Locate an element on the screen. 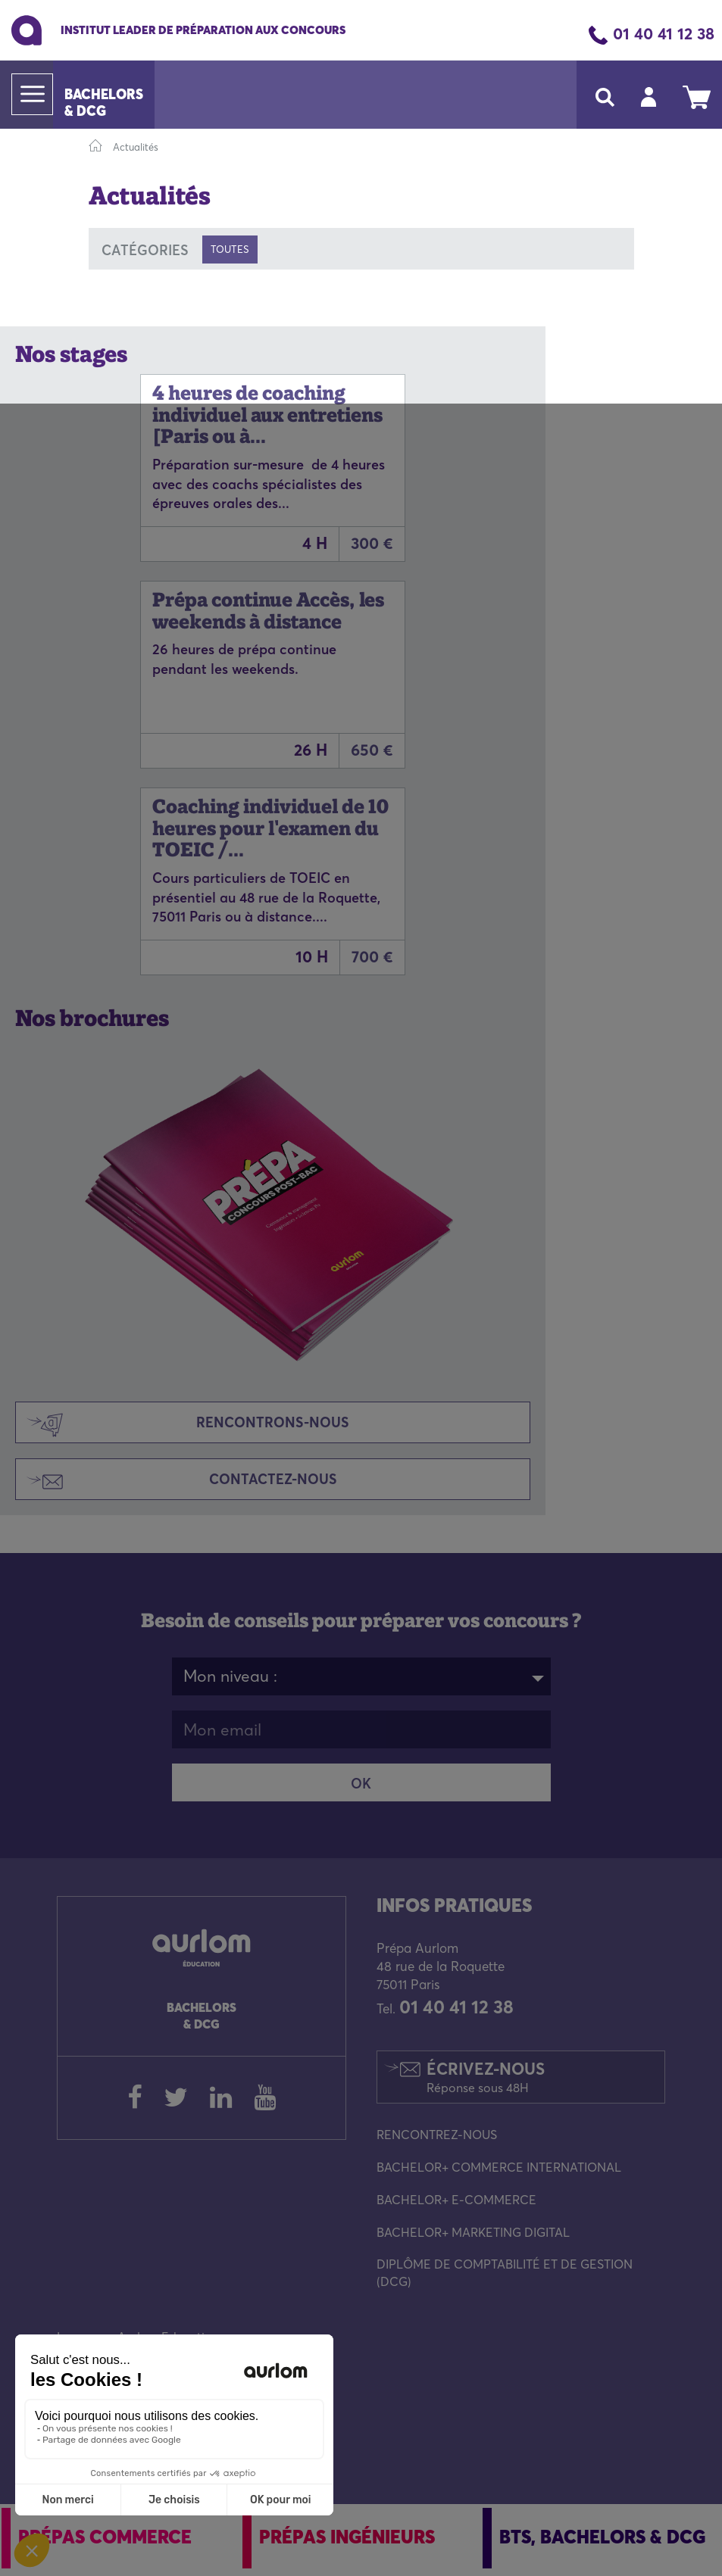 The image size is (722, 2576). BACHELOR+ COMMERCE INTERNATIONAL is located at coordinates (499, 2167).